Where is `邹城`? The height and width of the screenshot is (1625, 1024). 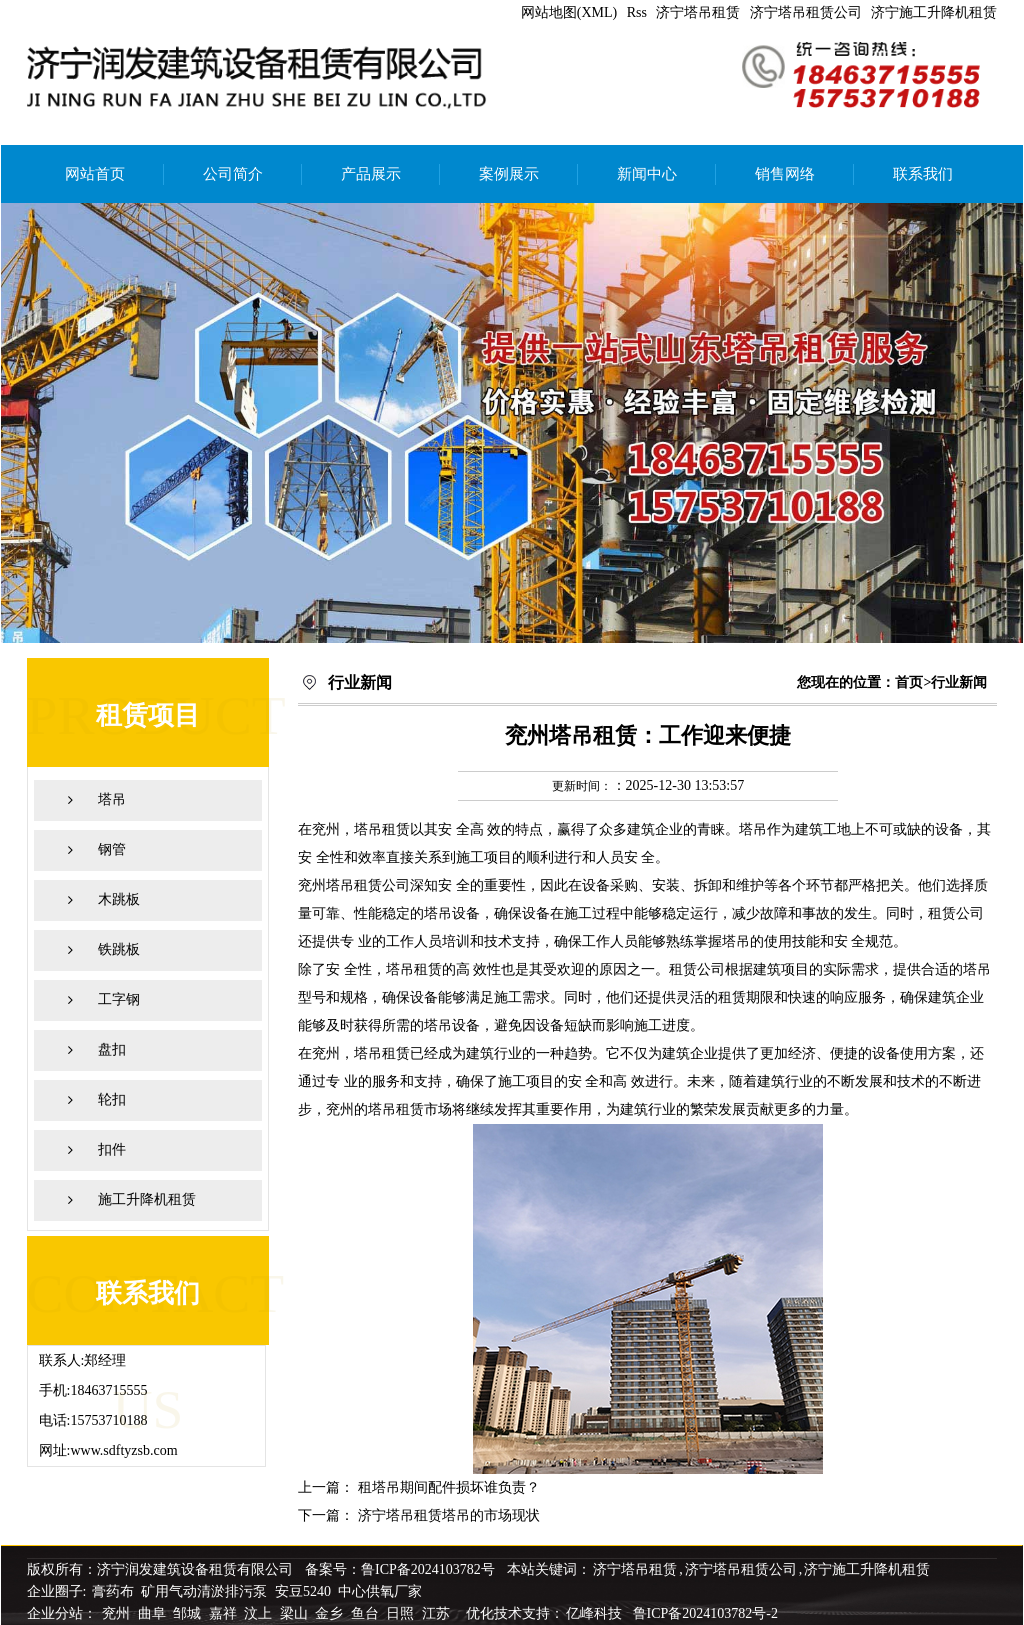
邹城 is located at coordinates (189, 1613).